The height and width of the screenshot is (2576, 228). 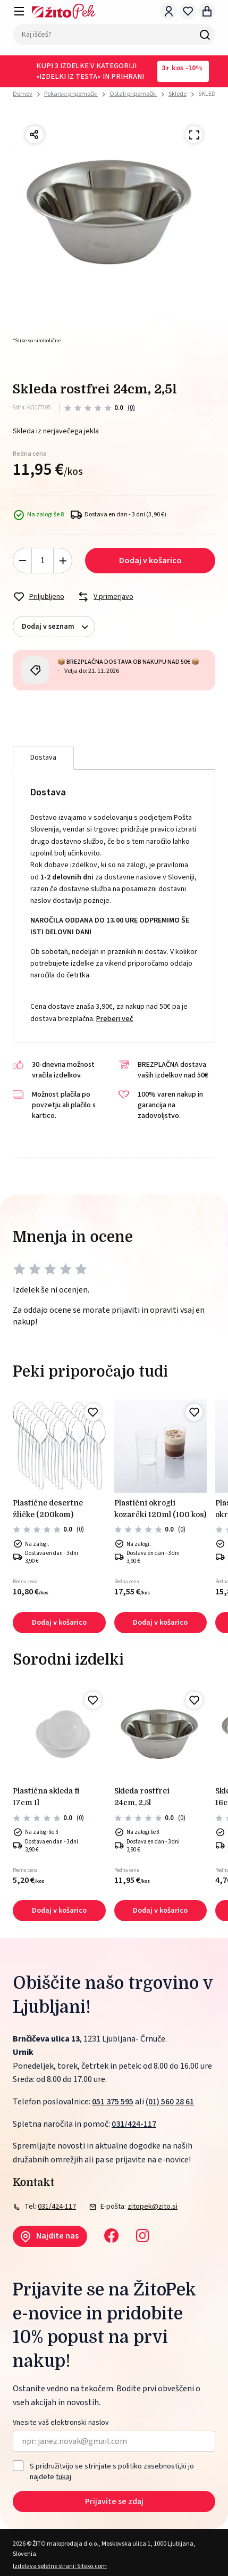 What do you see at coordinates (134, 2124) in the screenshot?
I see `031/424-117` at bounding box center [134, 2124].